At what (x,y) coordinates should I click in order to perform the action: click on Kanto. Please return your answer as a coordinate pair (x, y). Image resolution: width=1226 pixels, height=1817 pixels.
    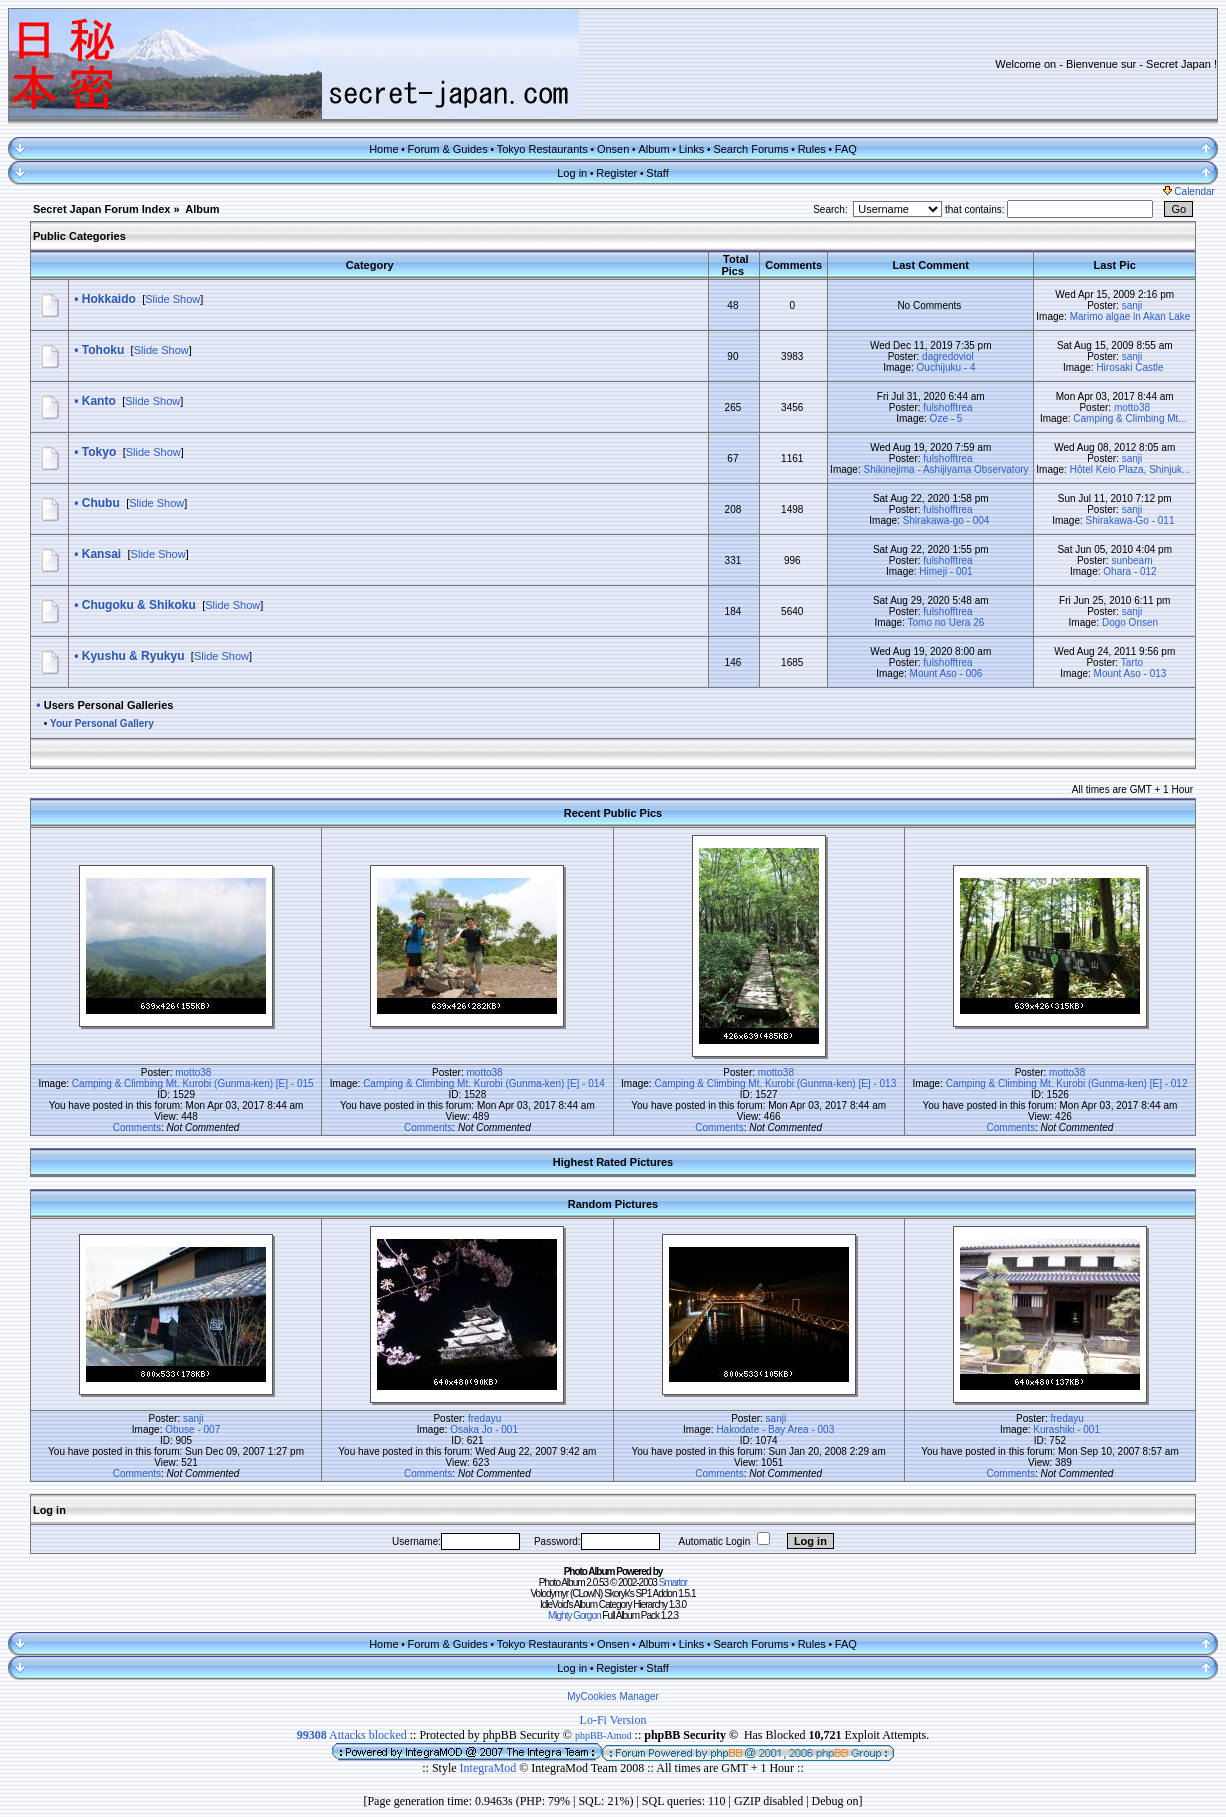
    Looking at the image, I should click on (99, 401).